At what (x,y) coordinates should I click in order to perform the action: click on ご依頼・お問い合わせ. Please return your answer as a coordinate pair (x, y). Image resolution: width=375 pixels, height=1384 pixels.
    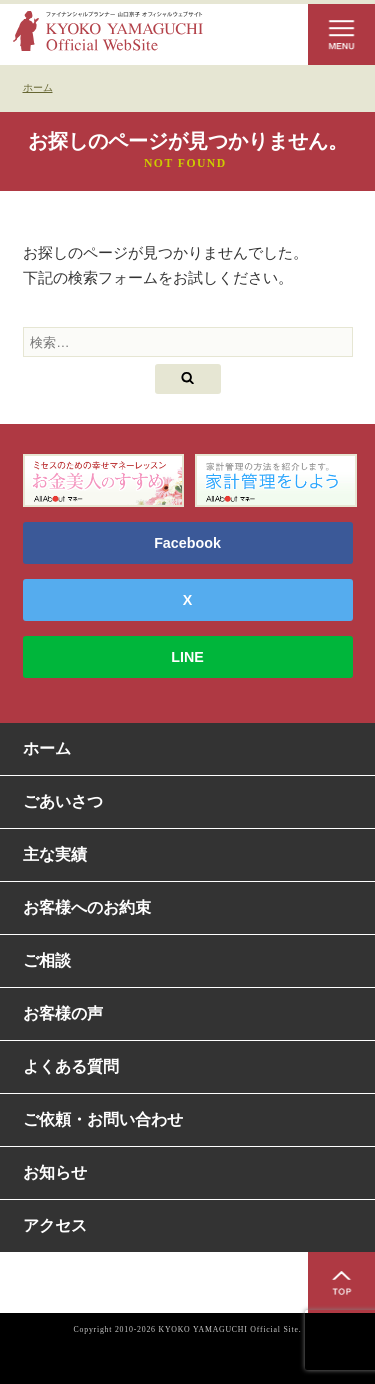
    Looking at the image, I should click on (103, 1119).